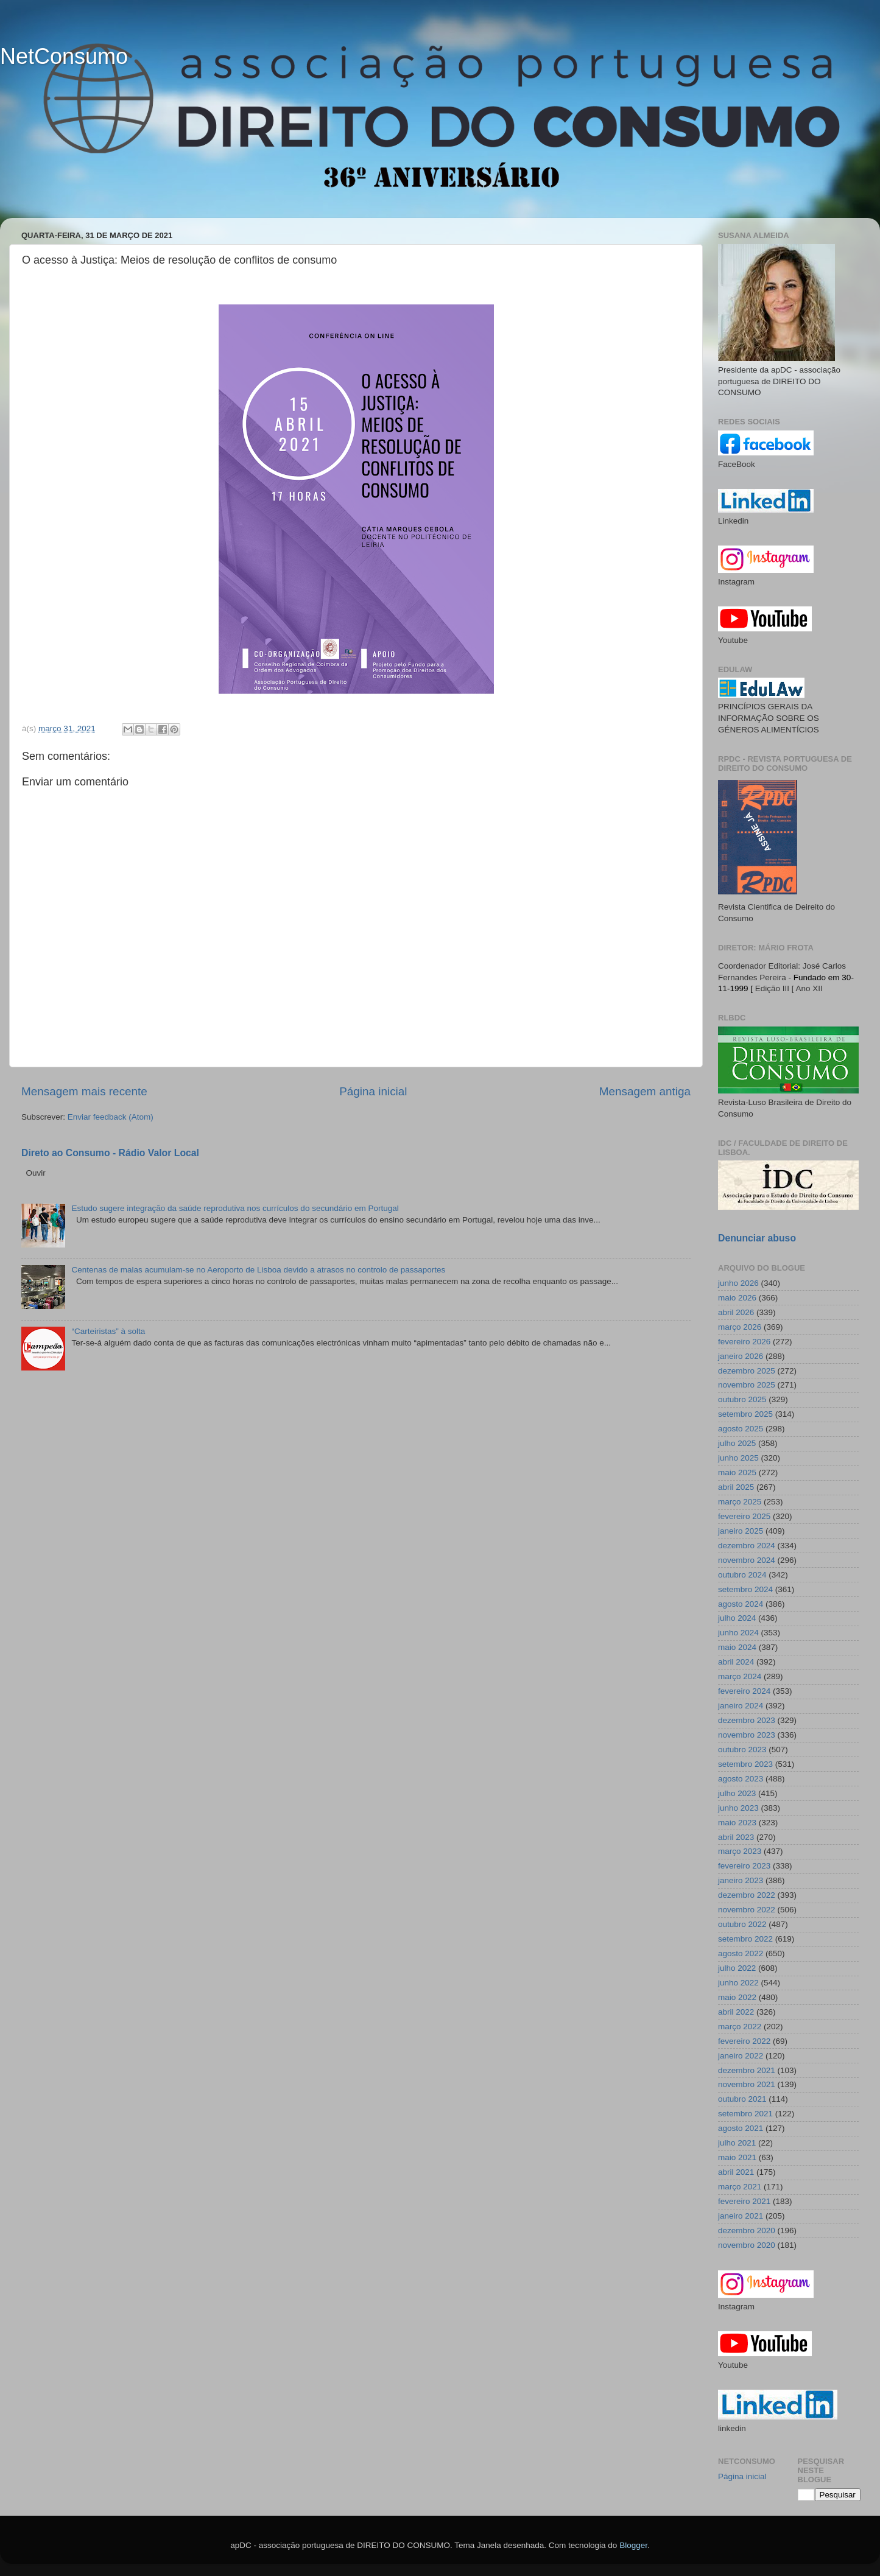 This screenshot has height=2576, width=880. What do you see at coordinates (740, 1428) in the screenshot?
I see `agosto 2025` at bounding box center [740, 1428].